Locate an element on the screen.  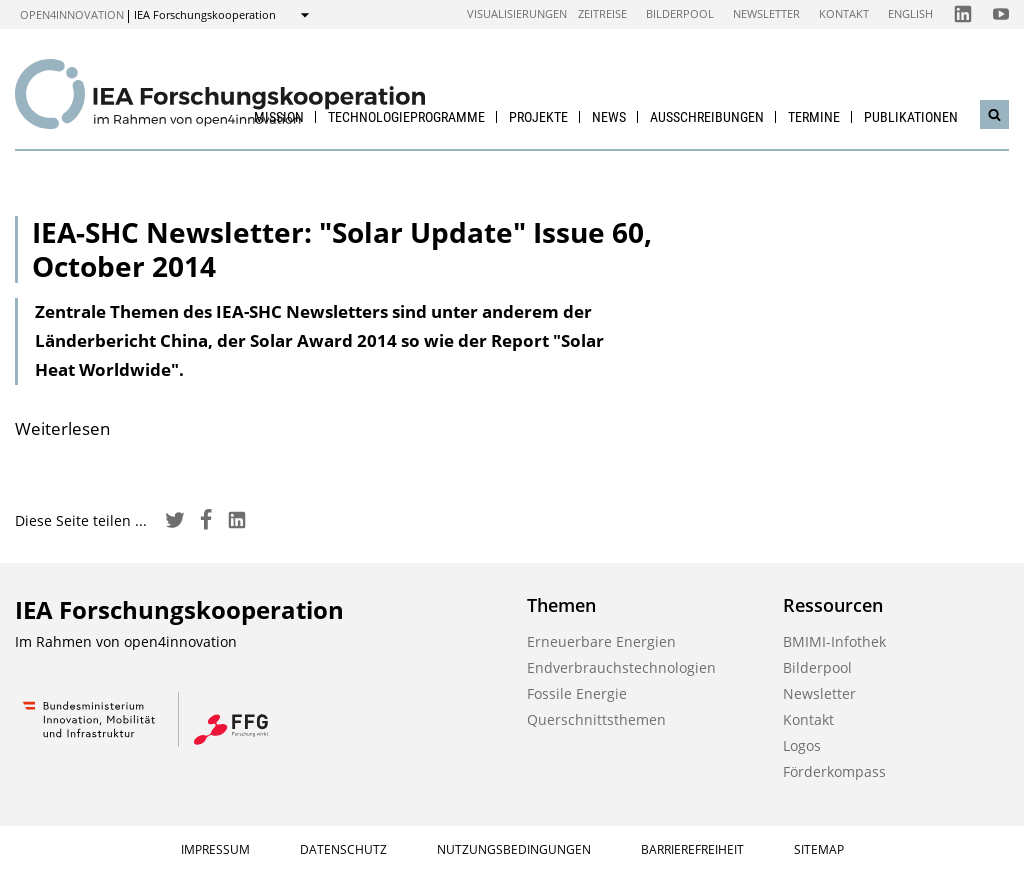
open4innovation is located at coordinates (72, 14).